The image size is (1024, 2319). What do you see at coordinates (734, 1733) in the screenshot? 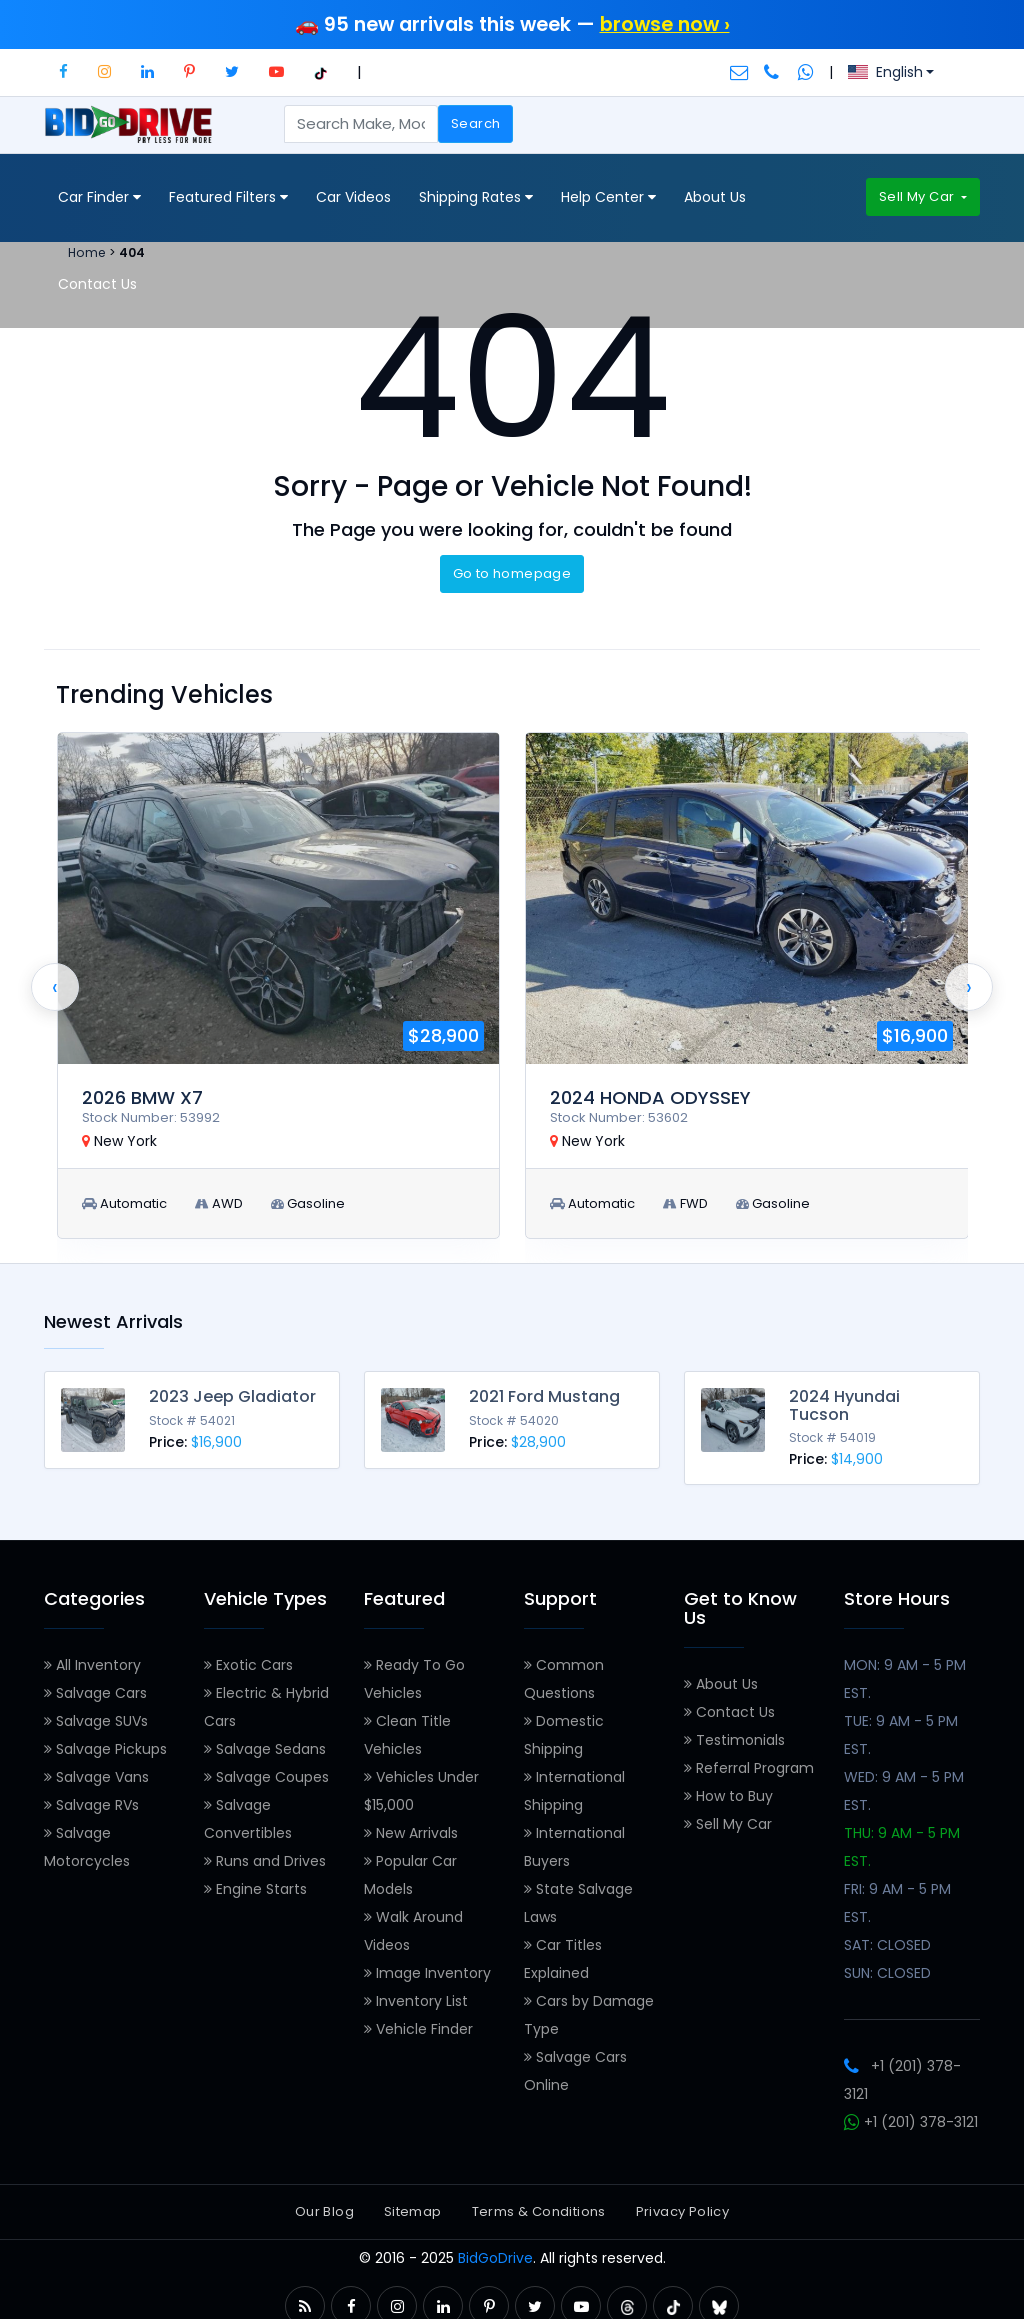
I see `Testimonials` at bounding box center [734, 1733].